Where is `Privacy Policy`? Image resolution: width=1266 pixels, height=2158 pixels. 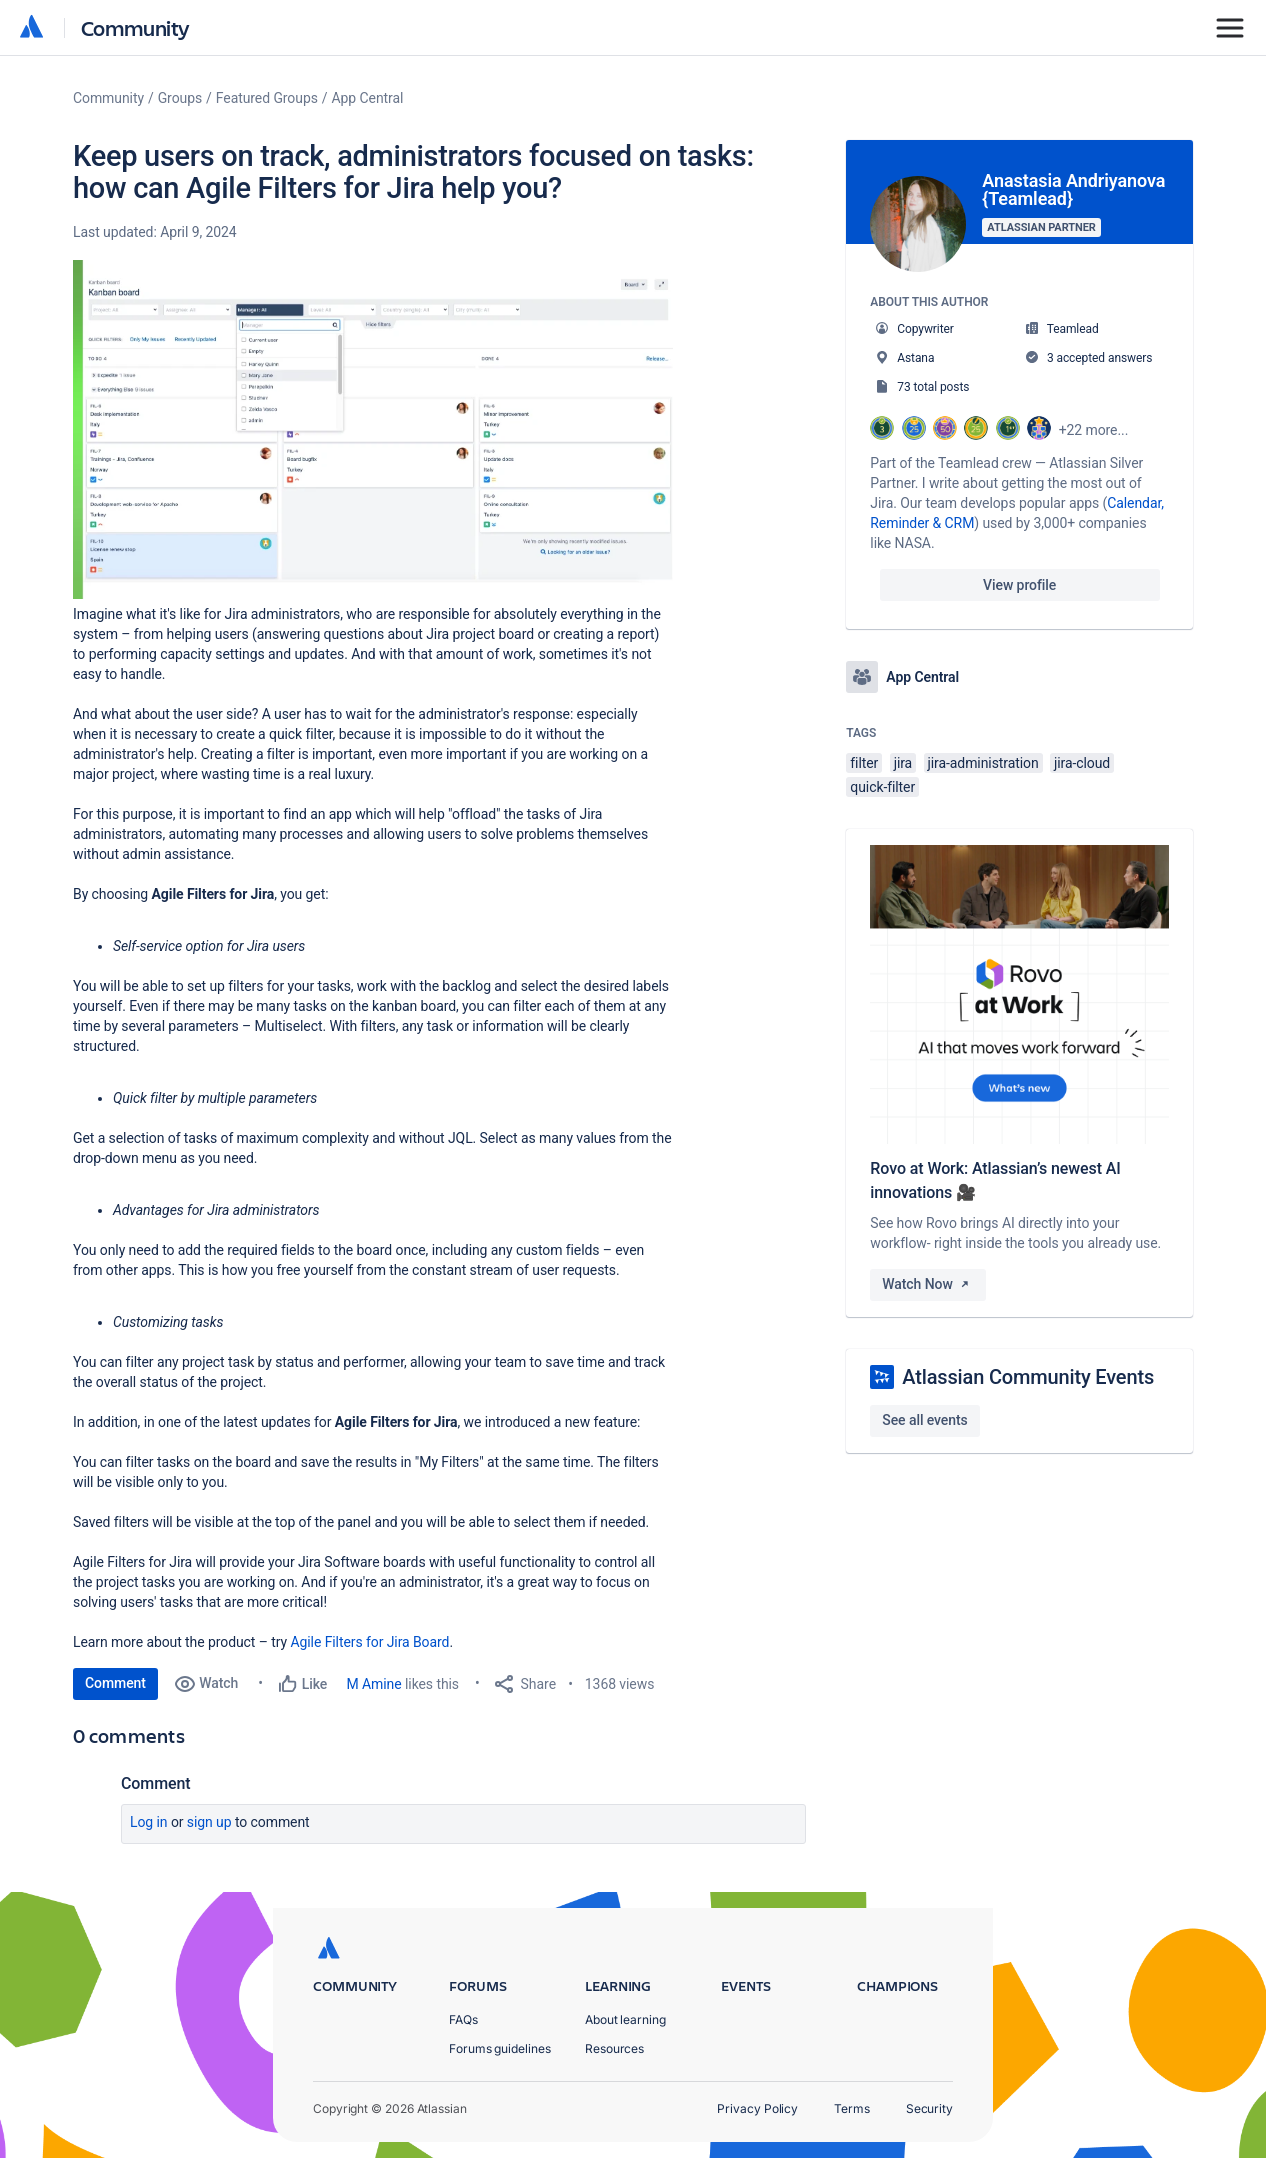
Privacy Policy is located at coordinates (757, 2108).